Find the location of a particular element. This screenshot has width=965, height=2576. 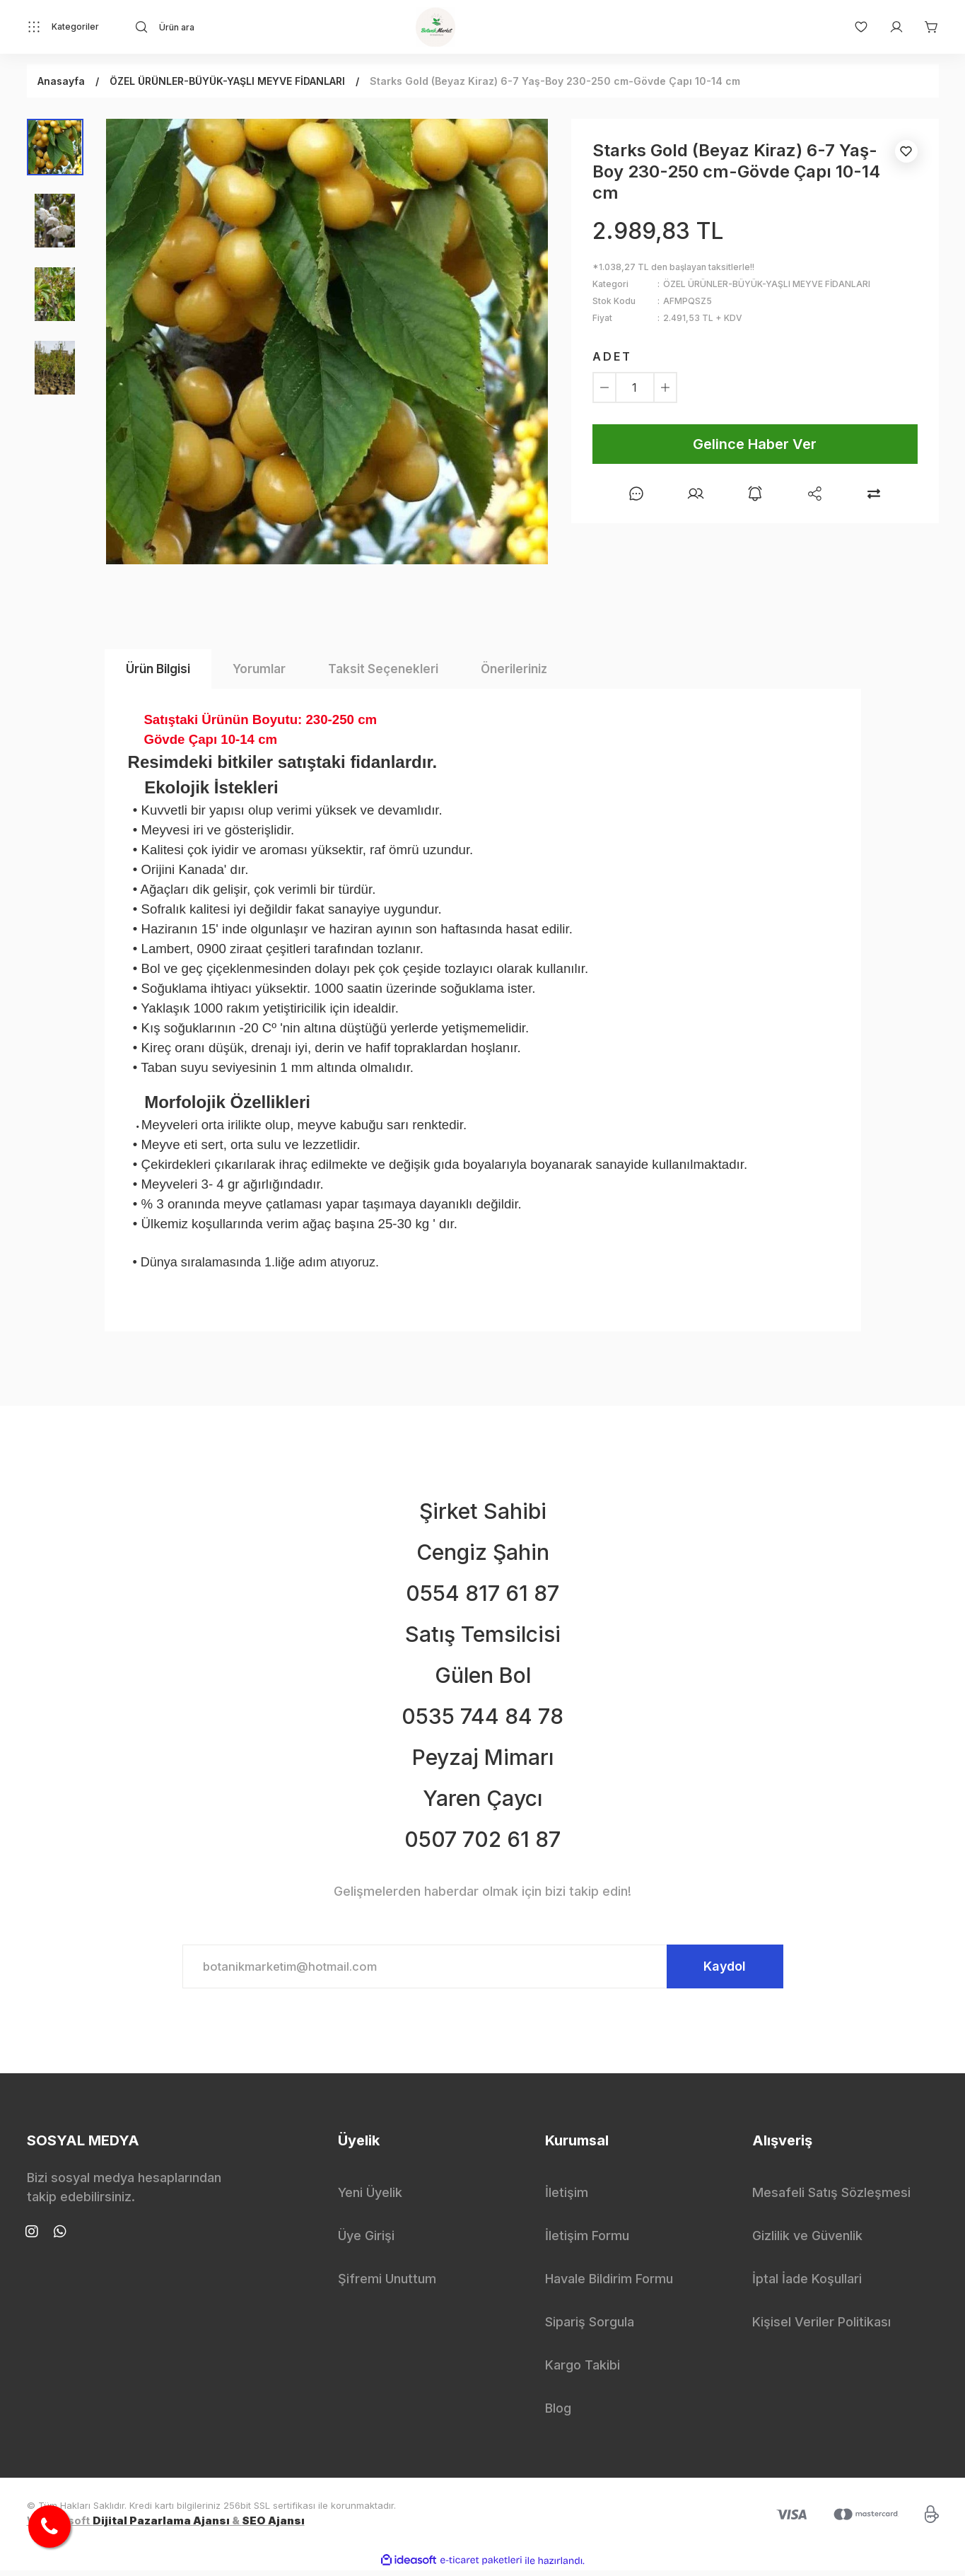

[Newsletter Email] is located at coordinates (482, 1969).